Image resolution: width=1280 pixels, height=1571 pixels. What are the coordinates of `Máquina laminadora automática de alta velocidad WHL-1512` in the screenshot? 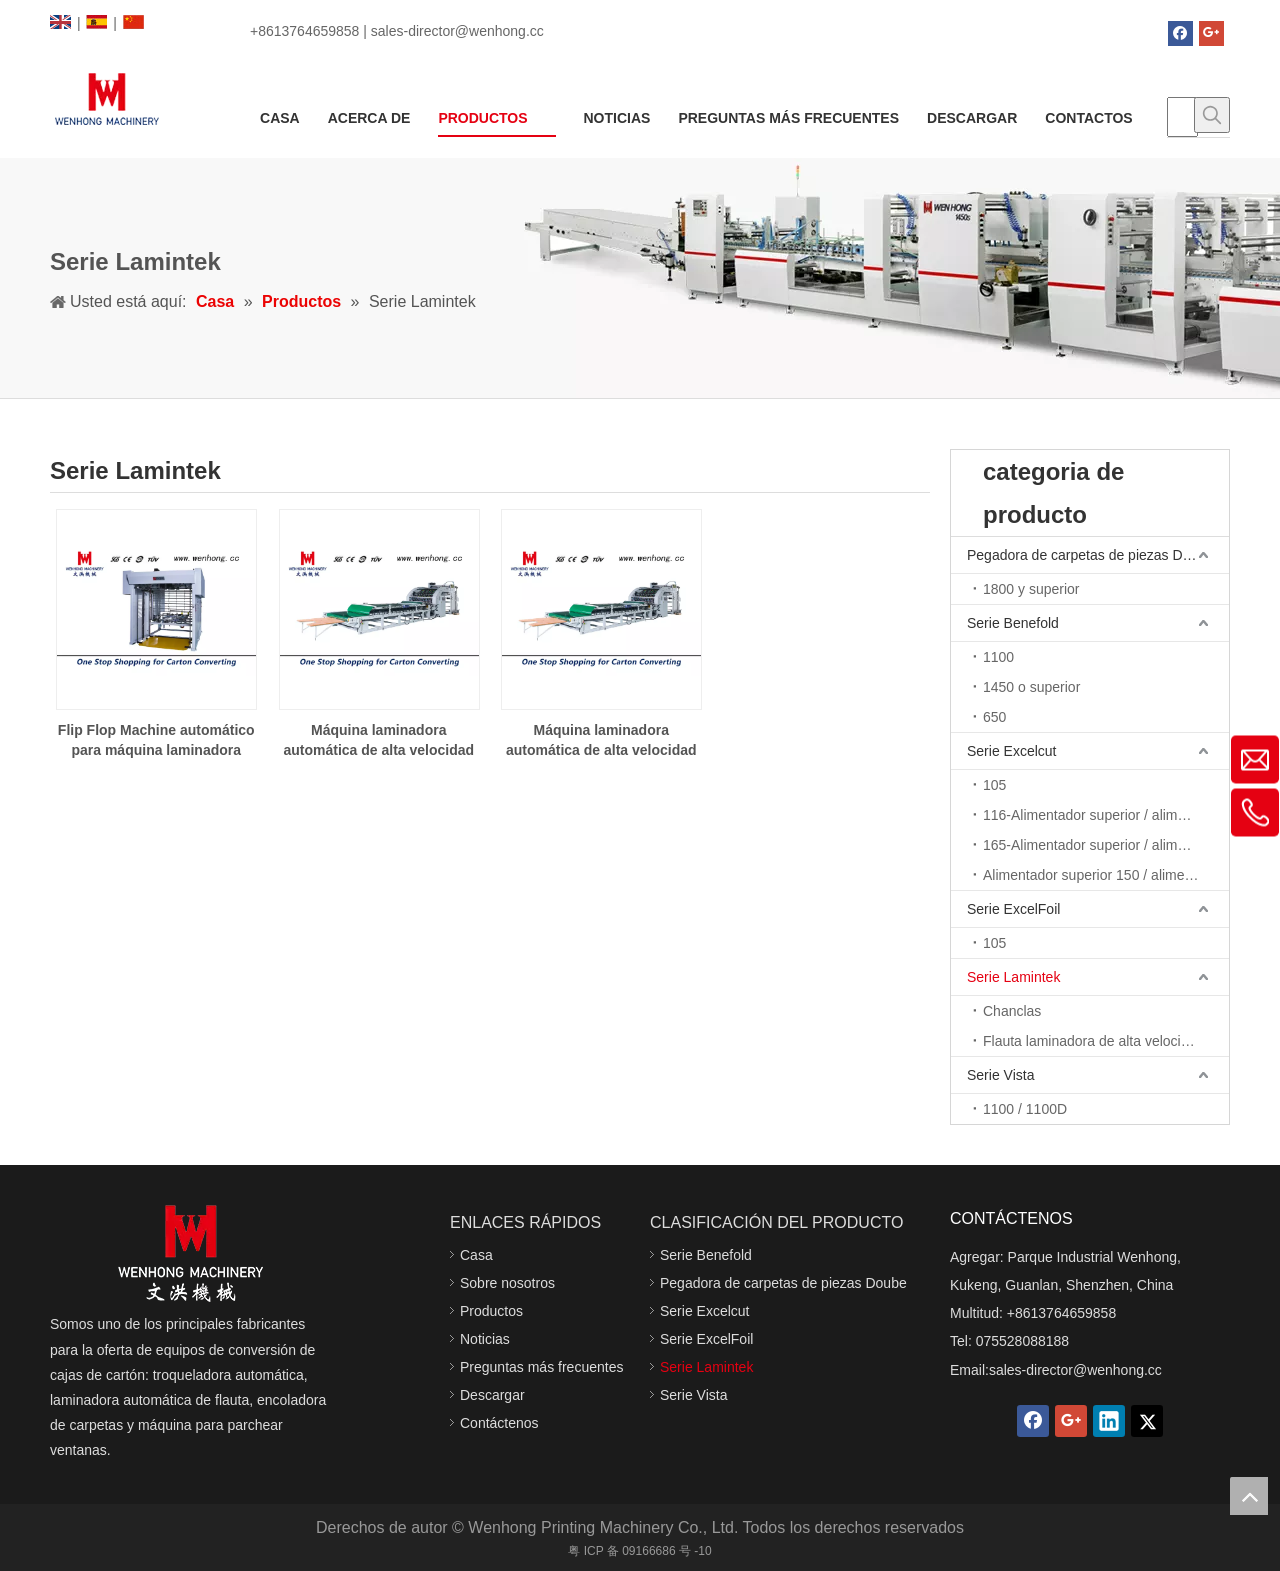 It's located at (378, 741).